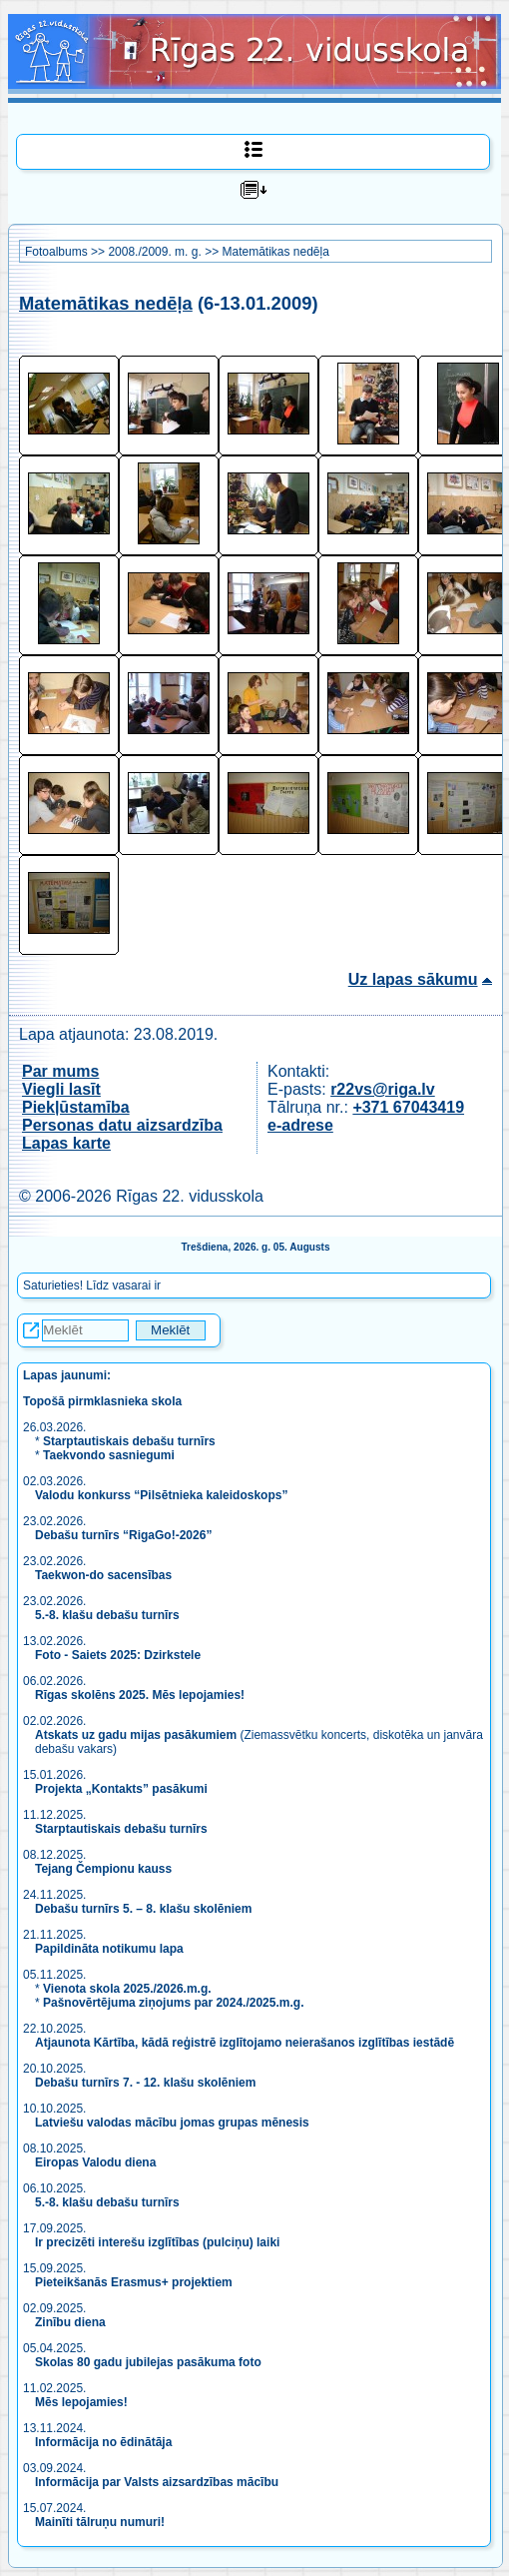  Describe the element at coordinates (140, 1695) in the screenshot. I see `Rīgas skolēns 2025. Mēs lepojamies!` at that location.